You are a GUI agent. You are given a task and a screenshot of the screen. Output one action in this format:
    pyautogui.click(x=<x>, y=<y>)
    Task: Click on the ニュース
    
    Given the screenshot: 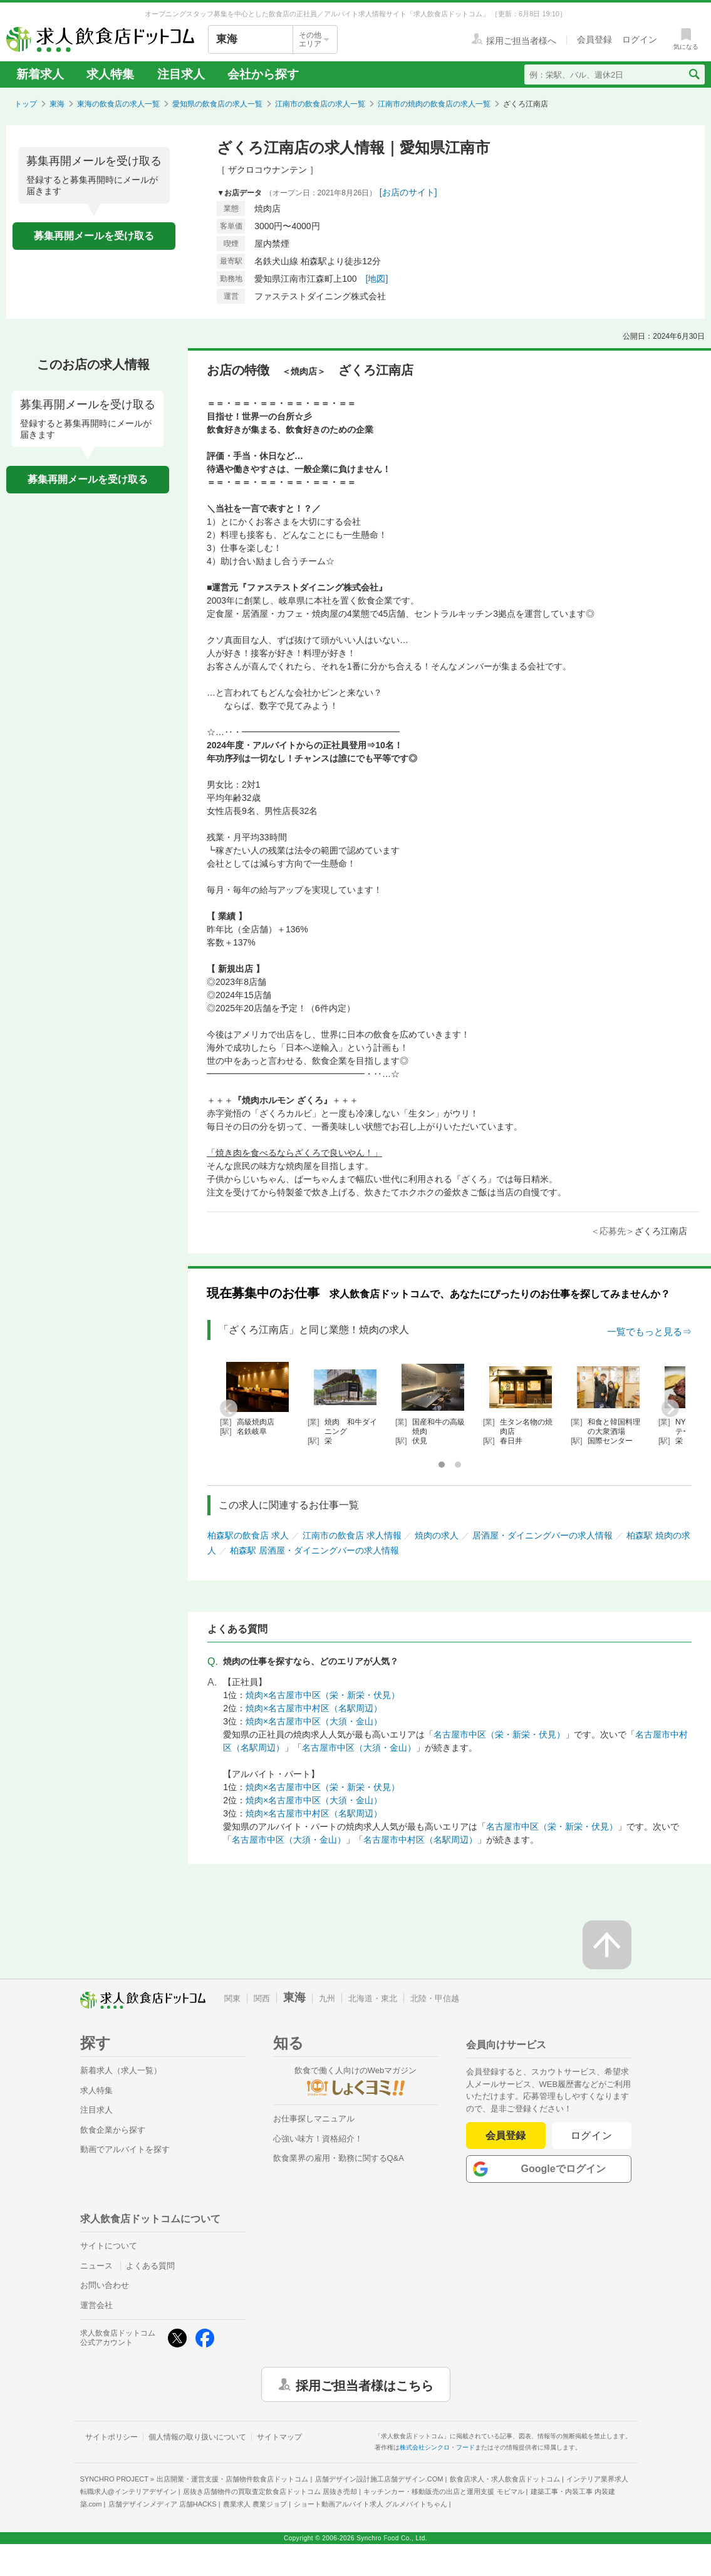 What is the action you would take?
    pyautogui.click(x=96, y=2265)
    